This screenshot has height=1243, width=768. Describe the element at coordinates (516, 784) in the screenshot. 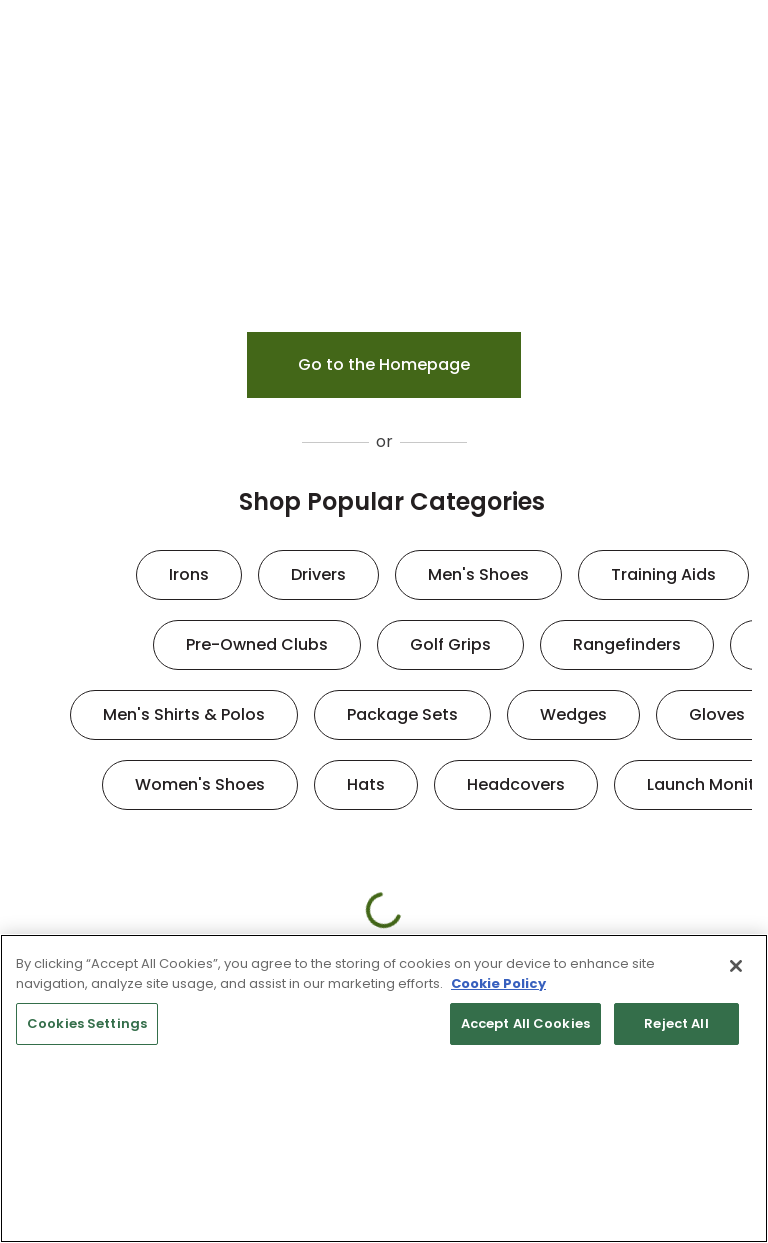

I see `Headcovers` at that location.